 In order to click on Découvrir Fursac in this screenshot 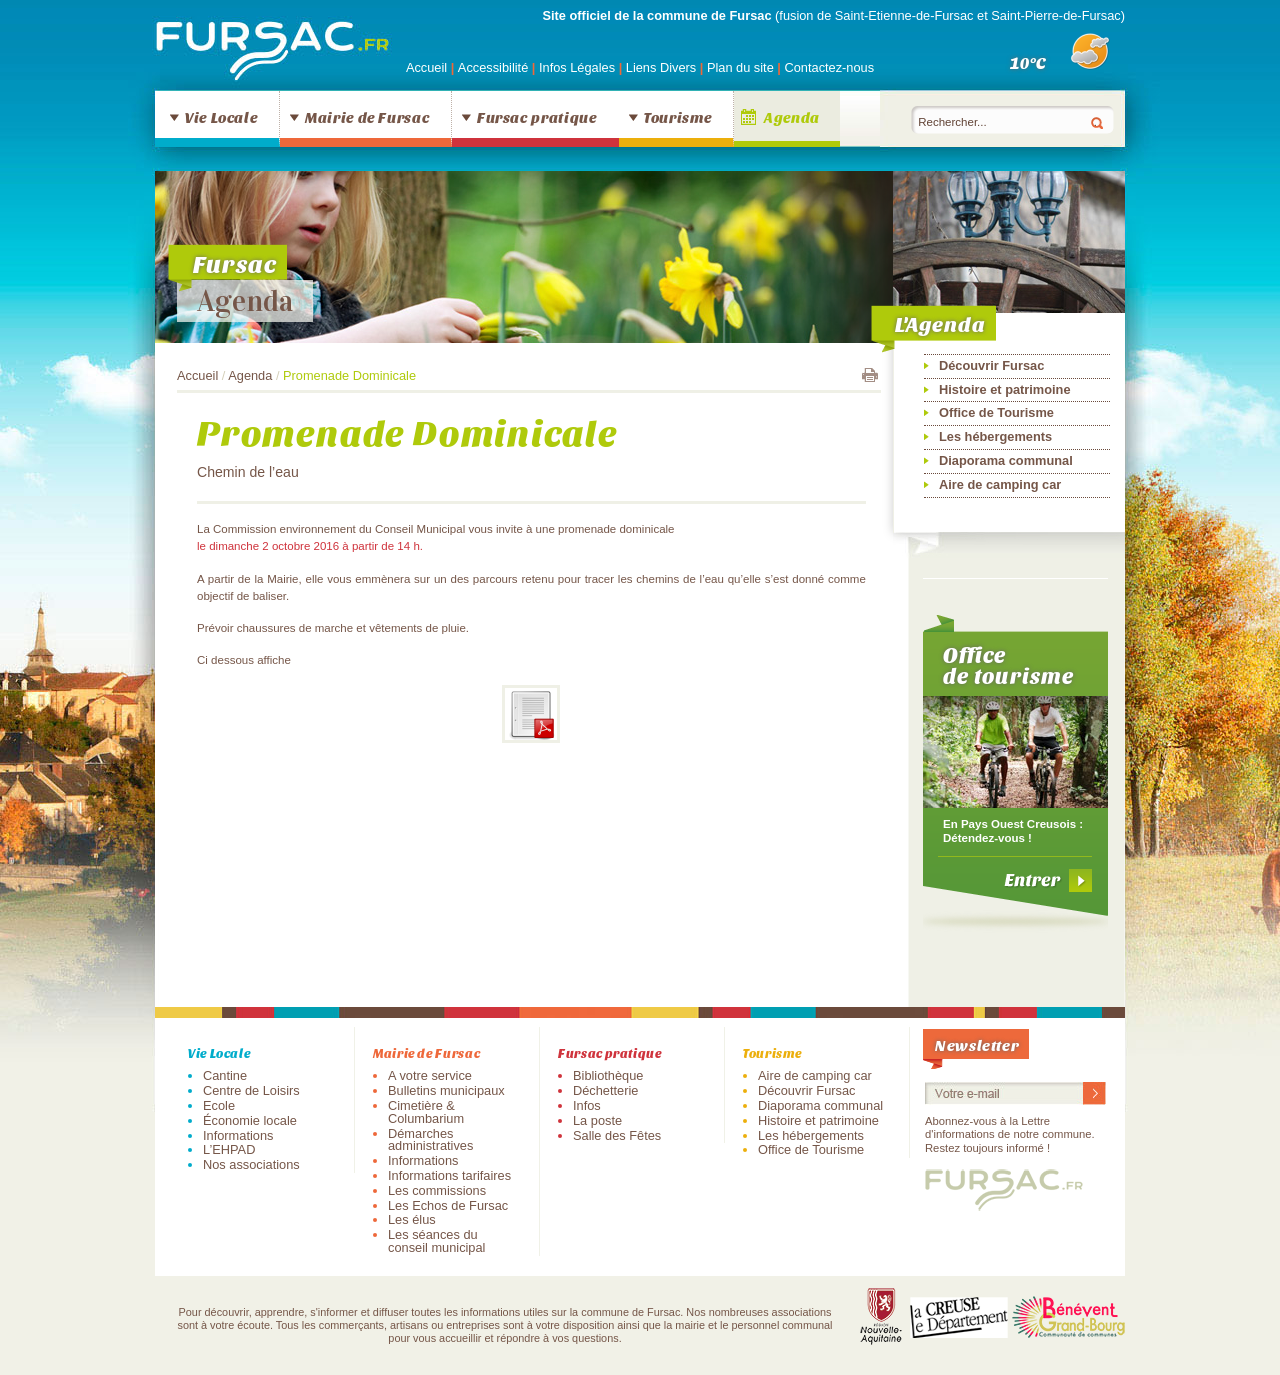, I will do `click(991, 365)`.